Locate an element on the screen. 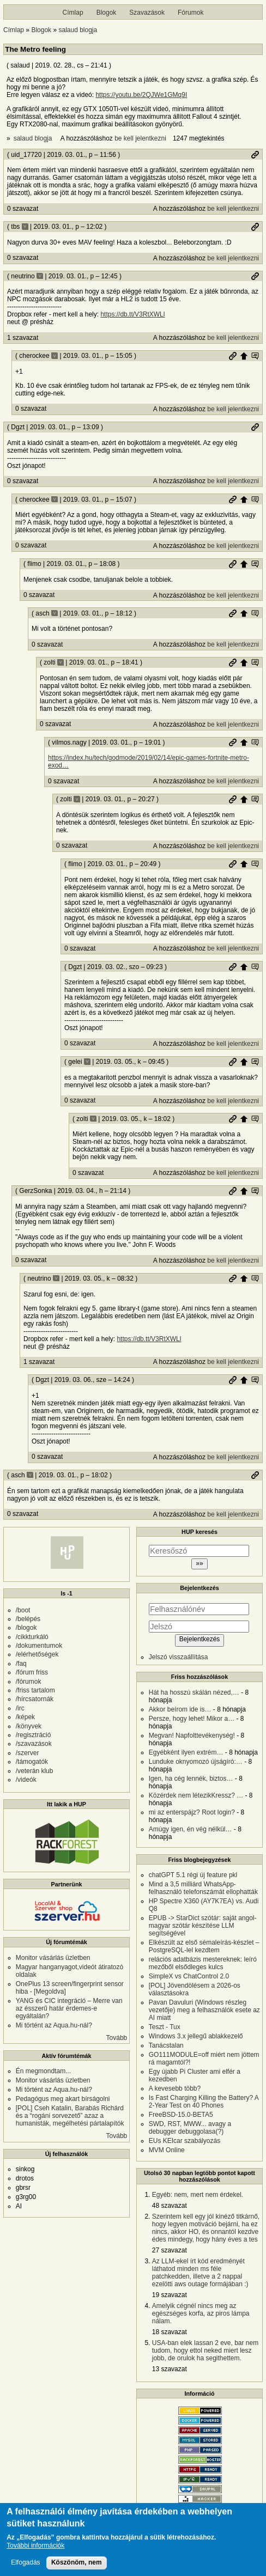 Image resolution: width=266 pixels, height=2576 pixels. 1 szavazat is located at coordinates (22, 338).